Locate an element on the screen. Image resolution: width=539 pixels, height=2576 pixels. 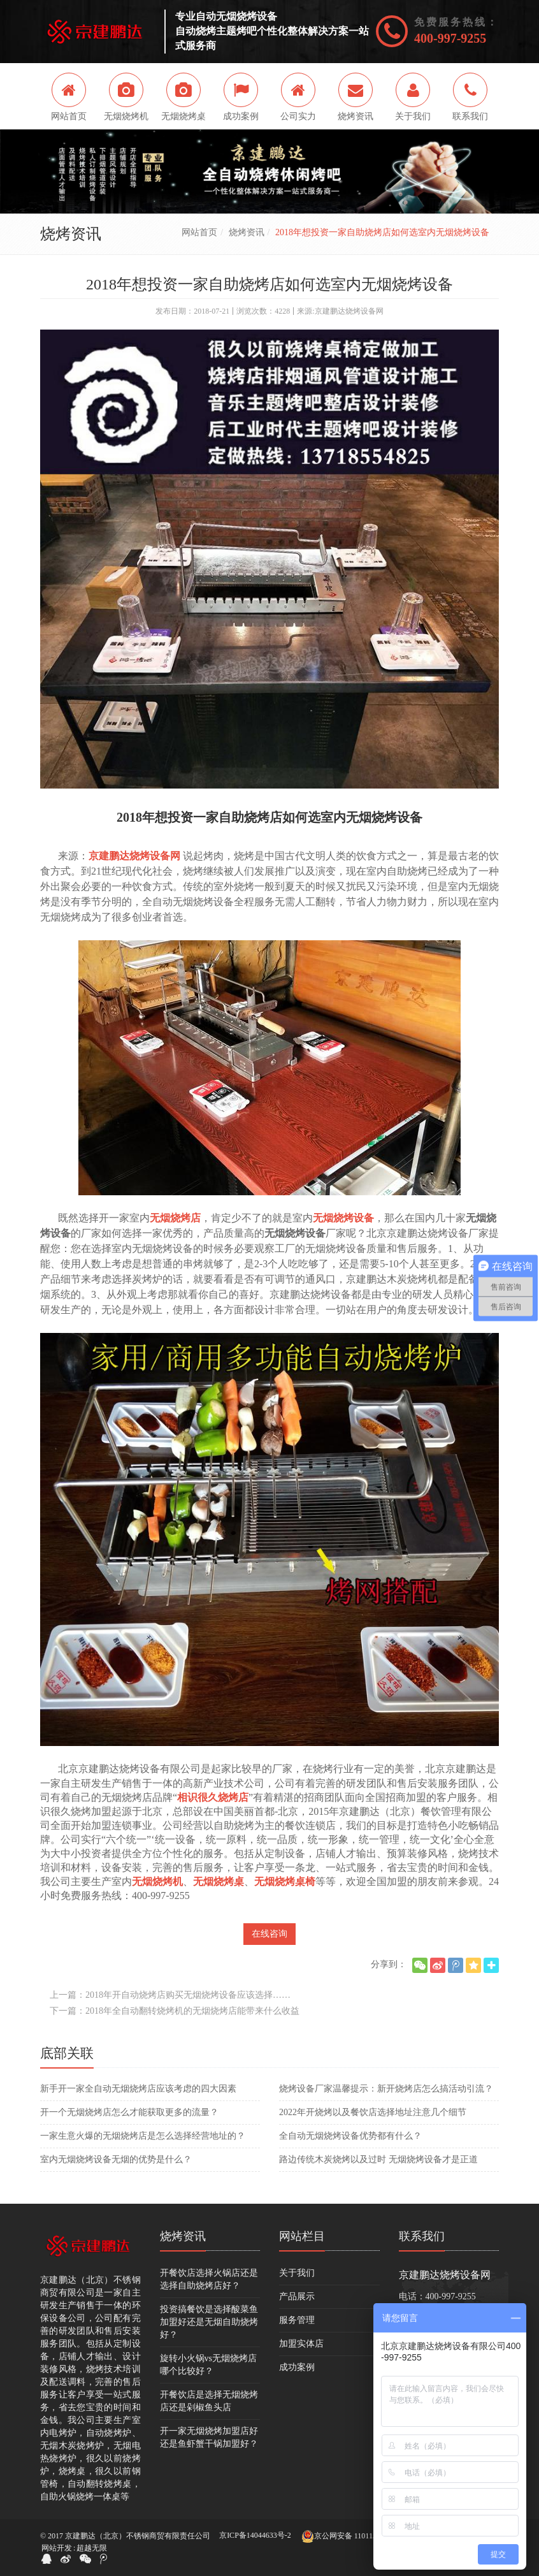
超越无限 is located at coordinates (91, 2547).